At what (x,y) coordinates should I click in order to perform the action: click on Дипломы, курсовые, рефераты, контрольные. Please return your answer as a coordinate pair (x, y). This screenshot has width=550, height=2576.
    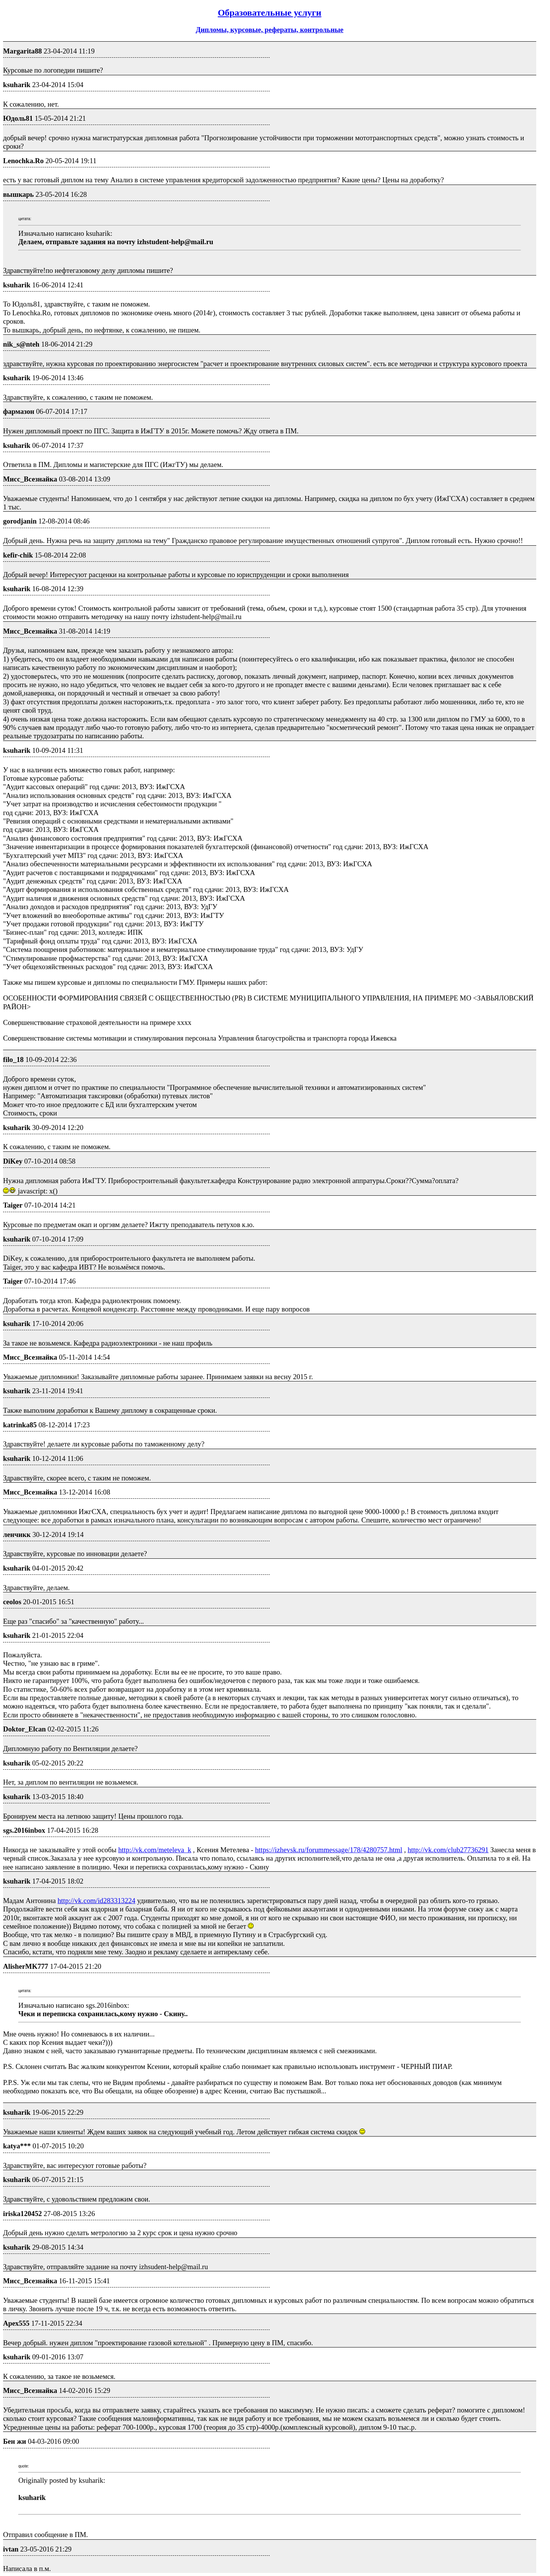
    Looking at the image, I should click on (269, 30).